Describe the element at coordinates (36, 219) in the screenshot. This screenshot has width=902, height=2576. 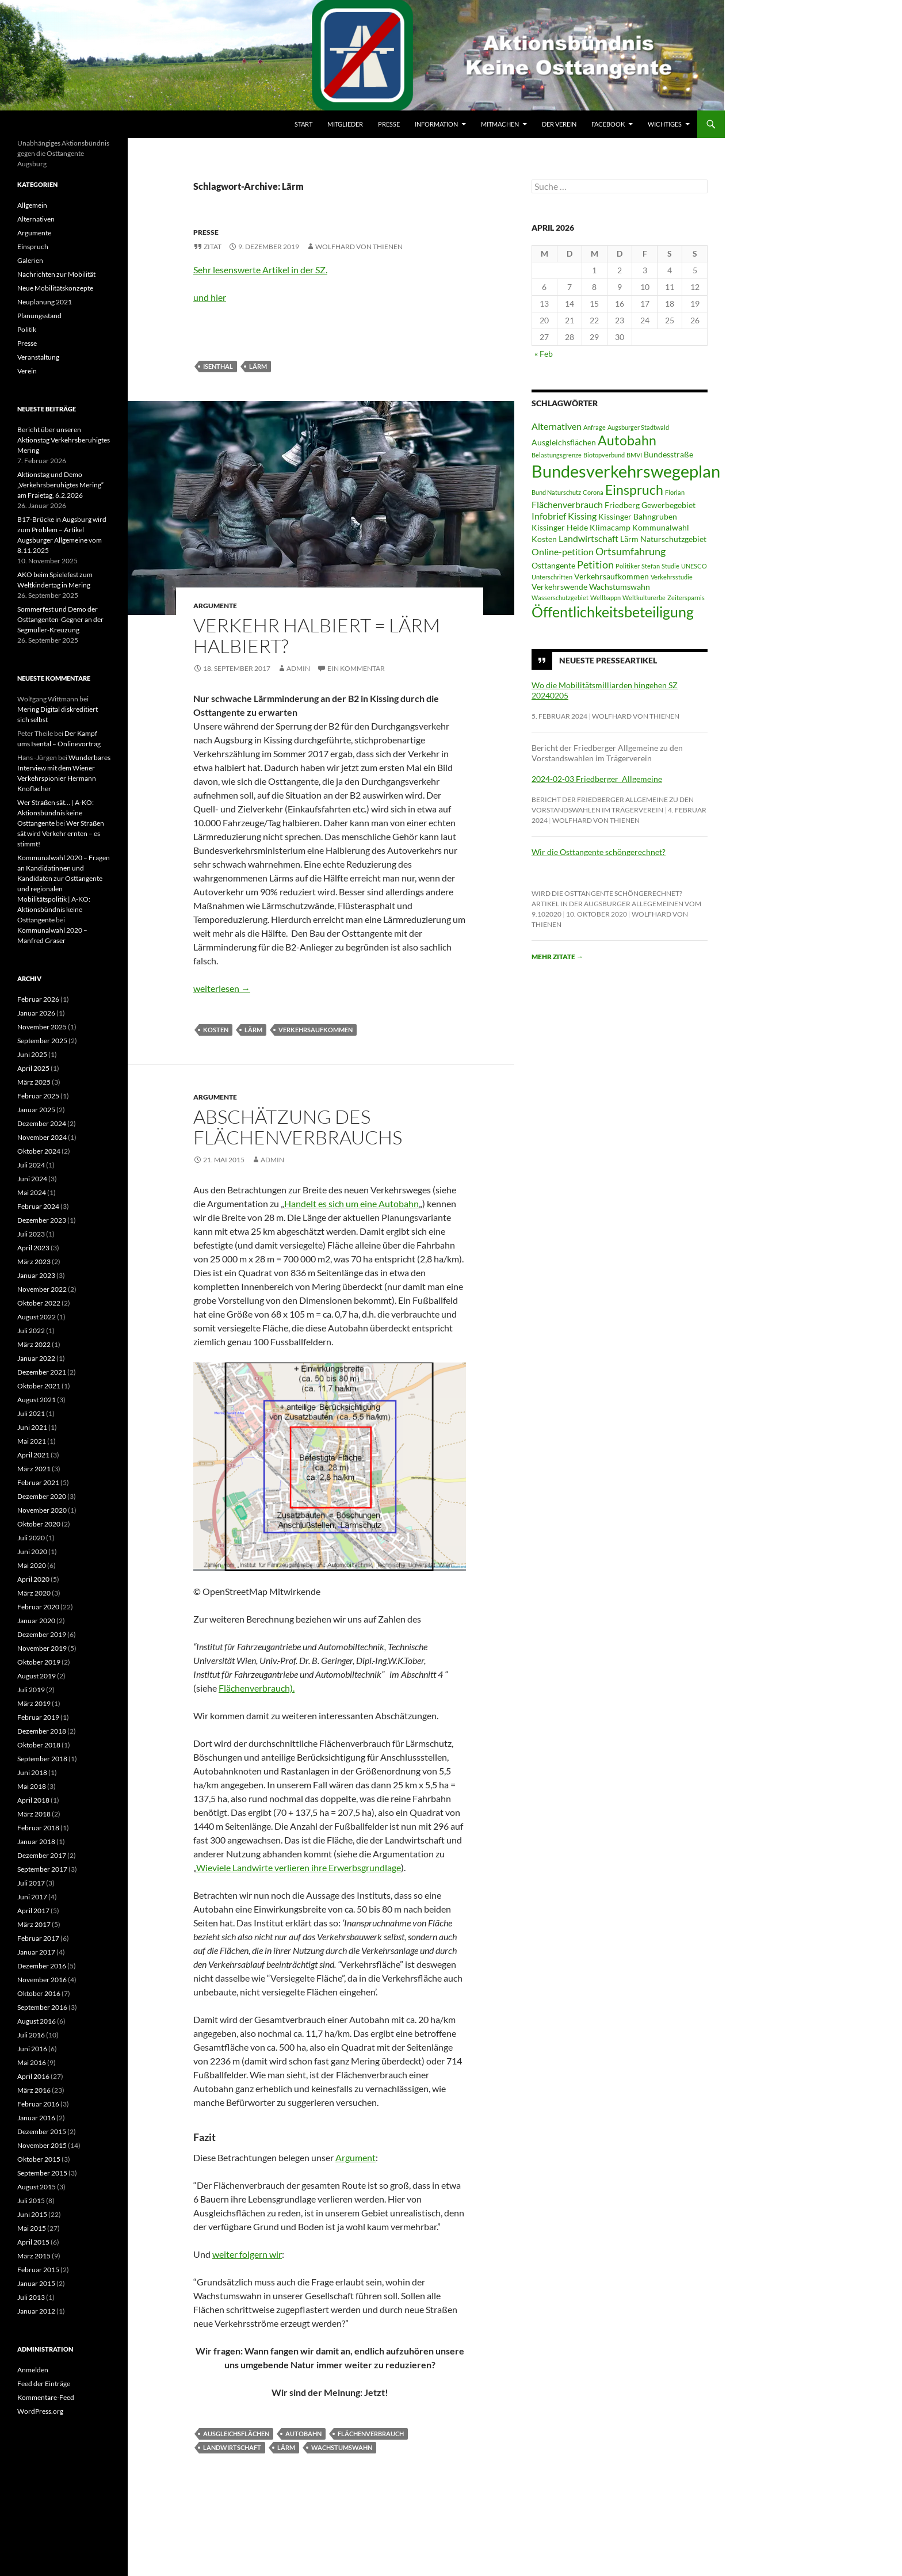
I see `Alternativen` at that location.